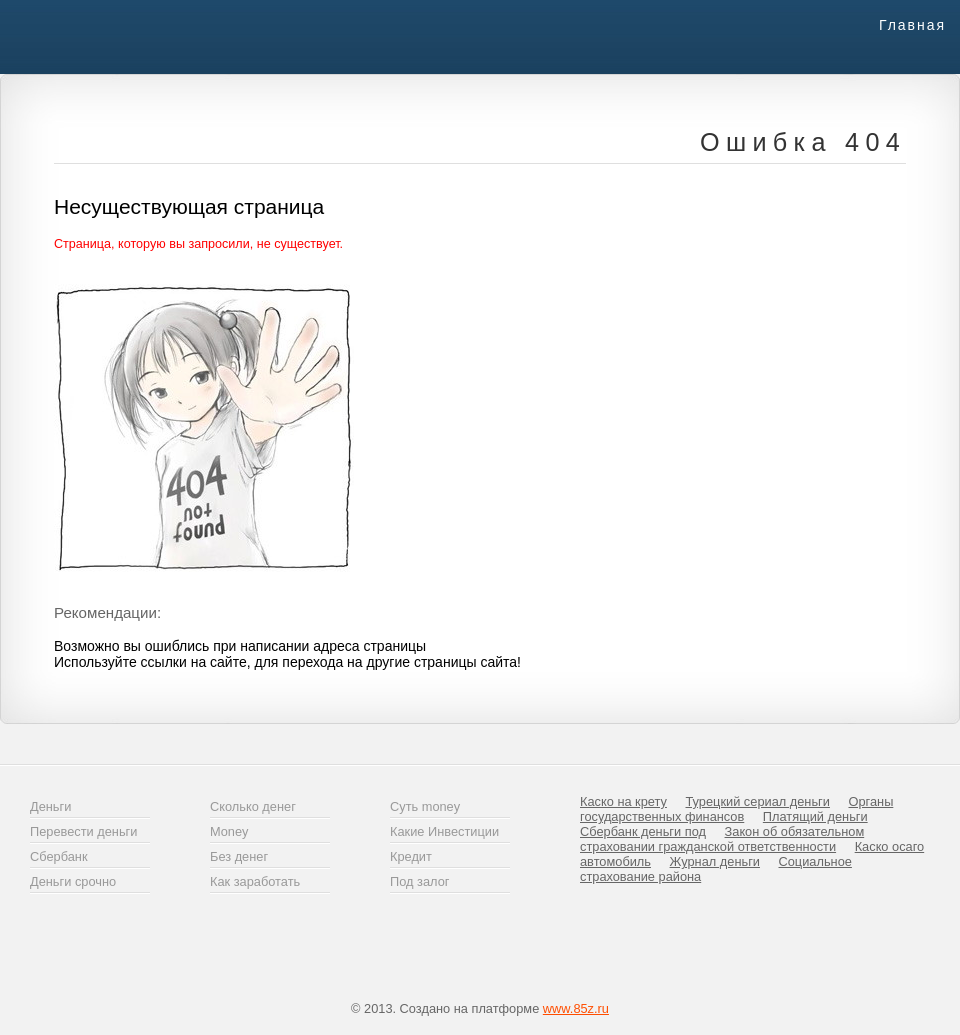 The height and width of the screenshot is (1035, 960). I want to click on Турецкий сериал деньги, so click(758, 801).